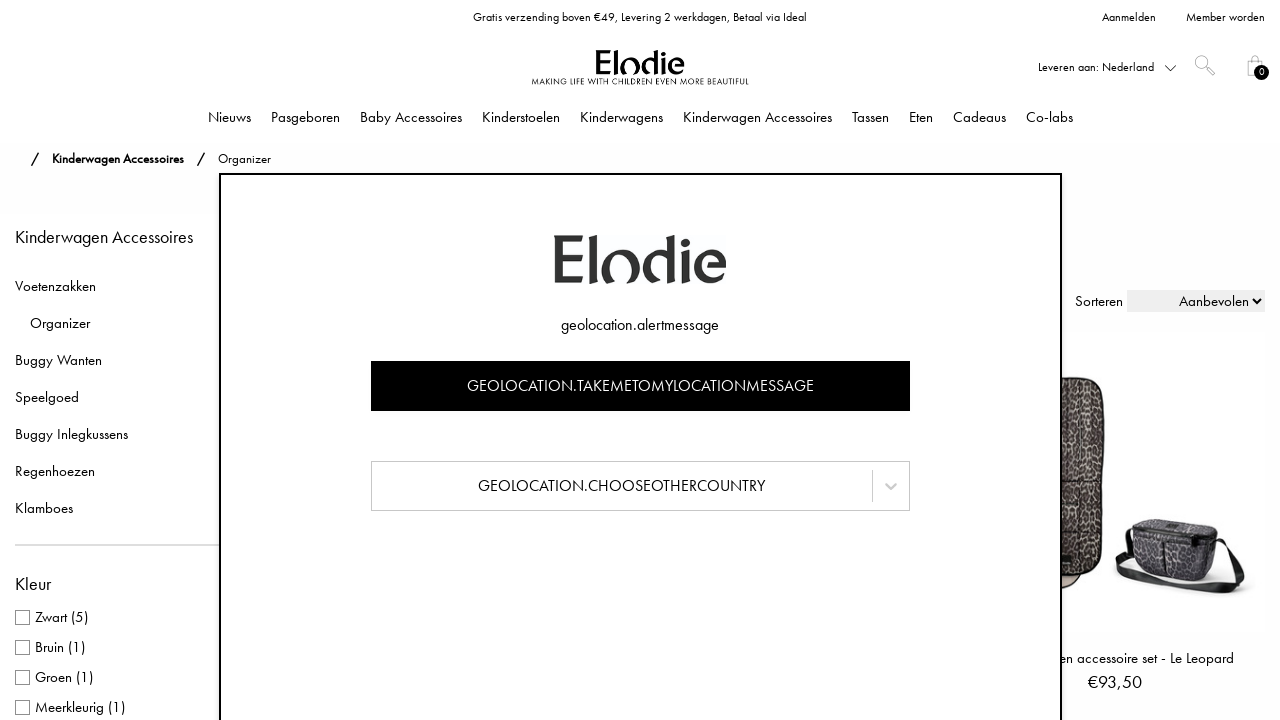 Image resolution: width=1280 pixels, height=720 pixels. Describe the element at coordinates (640, 385) in the screenshot. I see `geolocation.takemetomylocationmessage` at that location.